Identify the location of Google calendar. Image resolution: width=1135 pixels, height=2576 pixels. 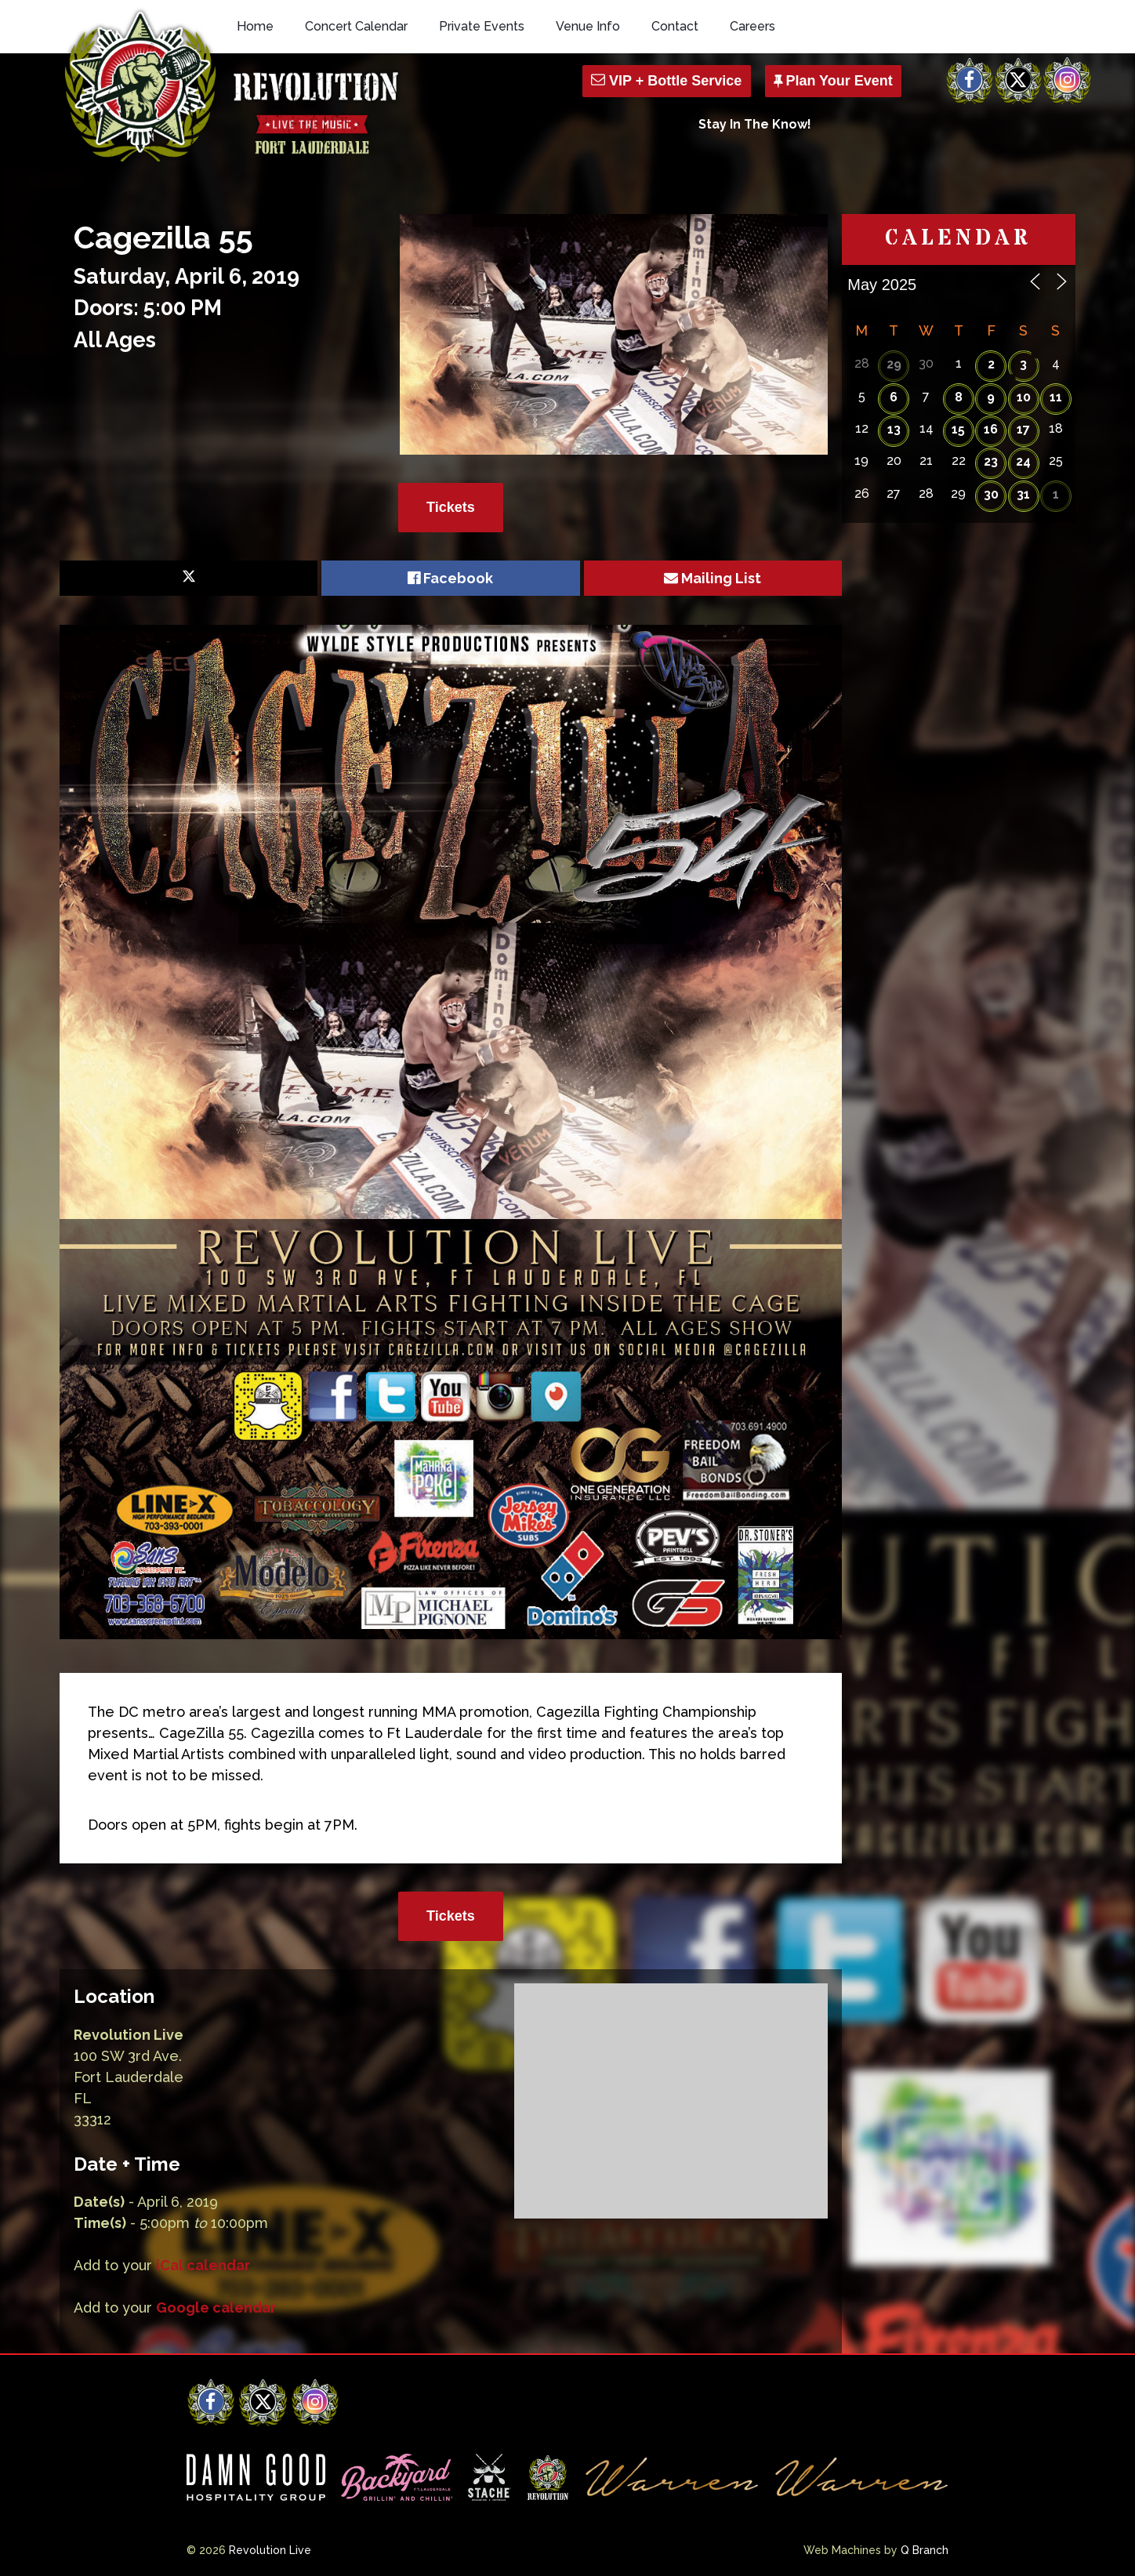
(216, 2307).